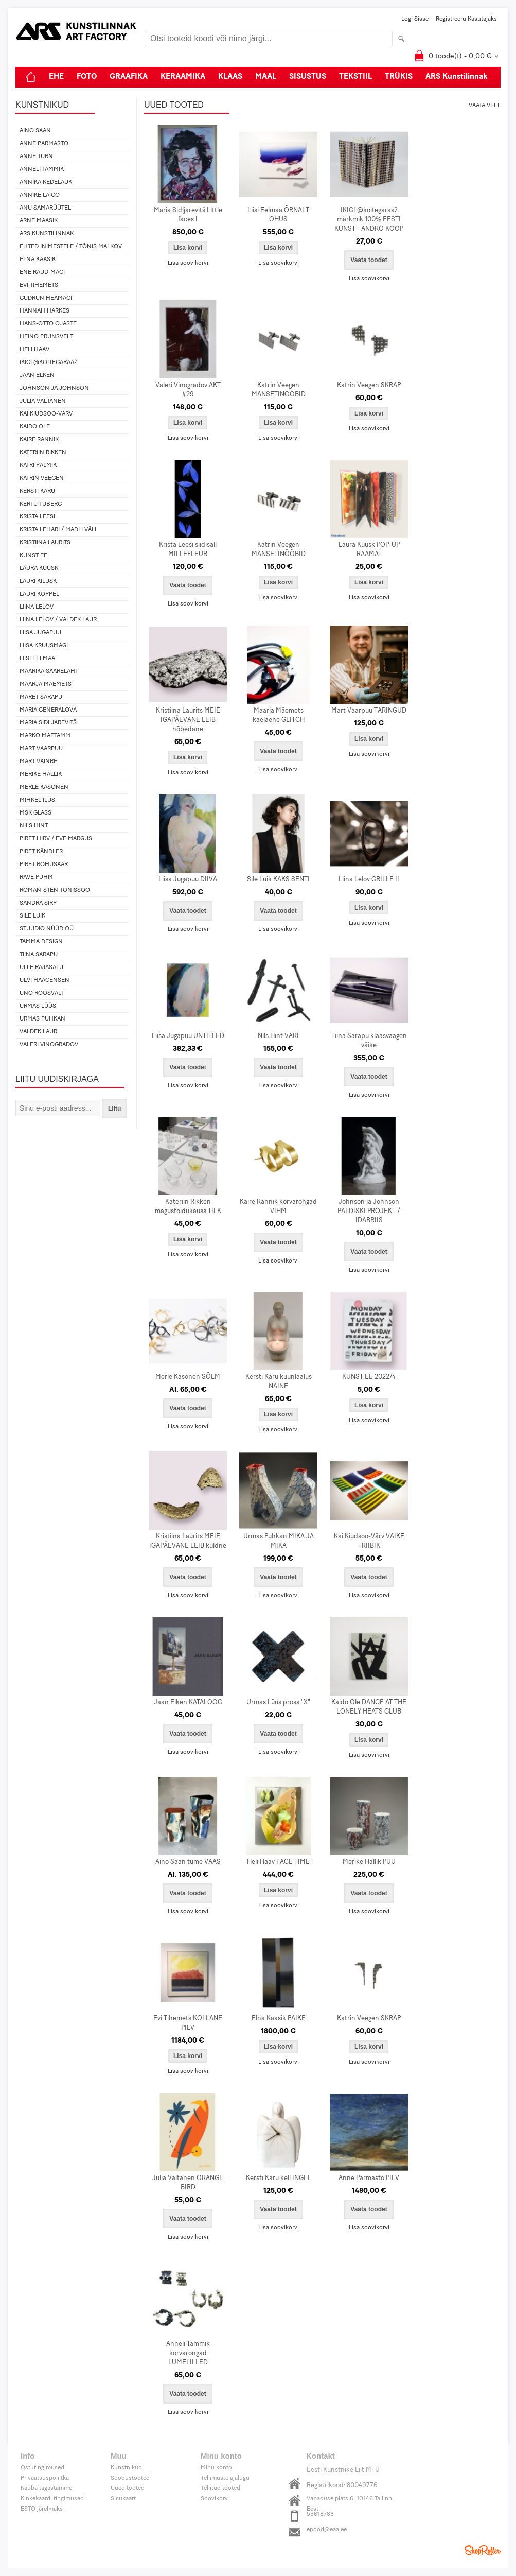  What do you see at coordinates (46, 298) in the screenshot?
I see `Gudrun Heamägi` at bounding box center [46, 298].